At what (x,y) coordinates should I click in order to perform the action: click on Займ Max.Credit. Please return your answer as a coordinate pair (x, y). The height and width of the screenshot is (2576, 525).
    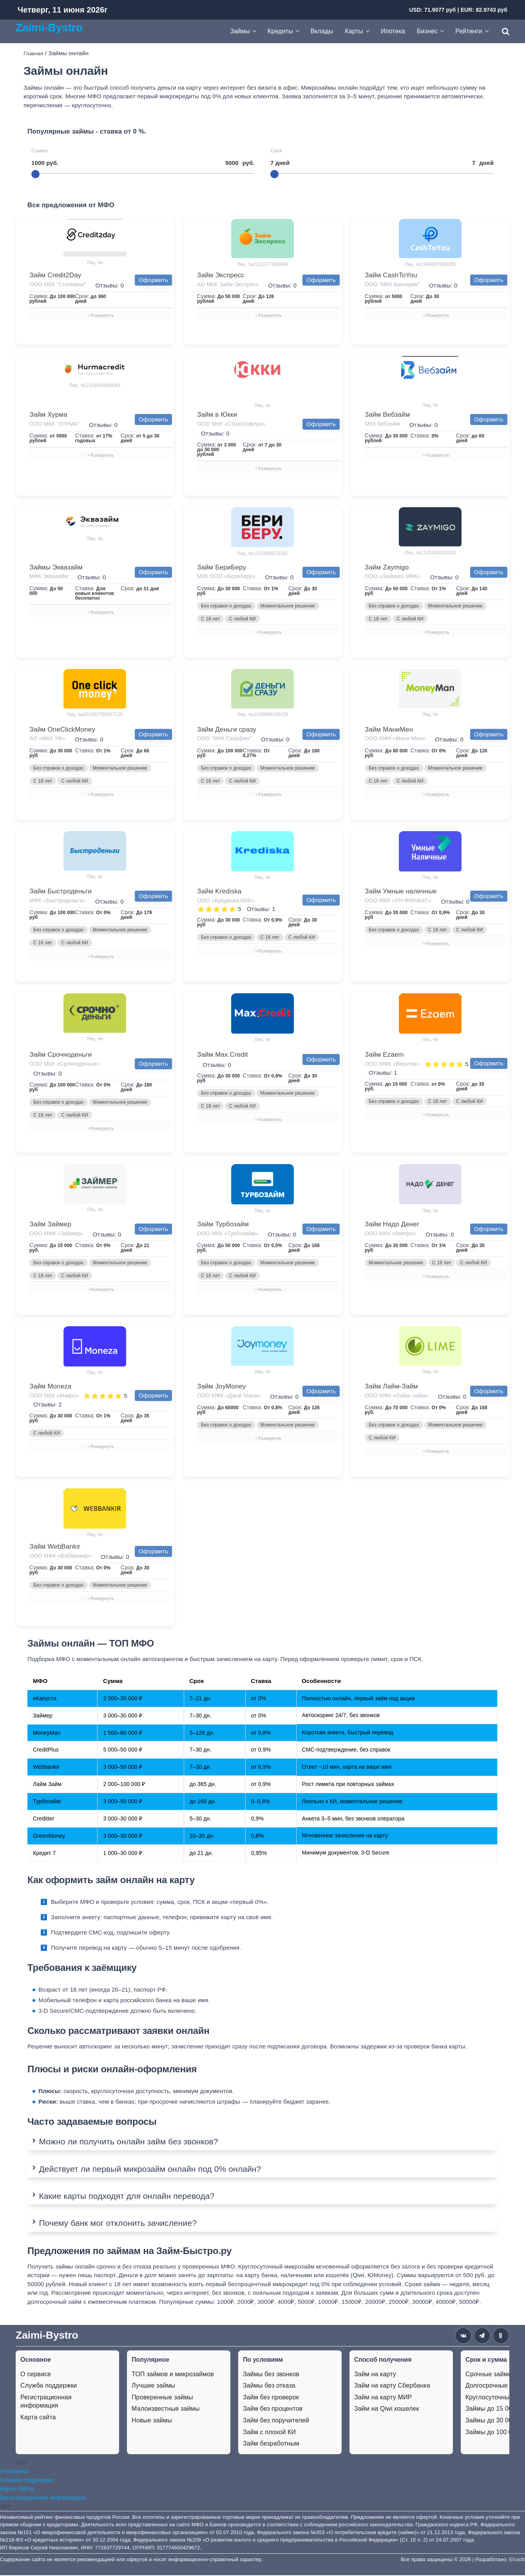
    Looking at the image, I should click on (222, 1055).